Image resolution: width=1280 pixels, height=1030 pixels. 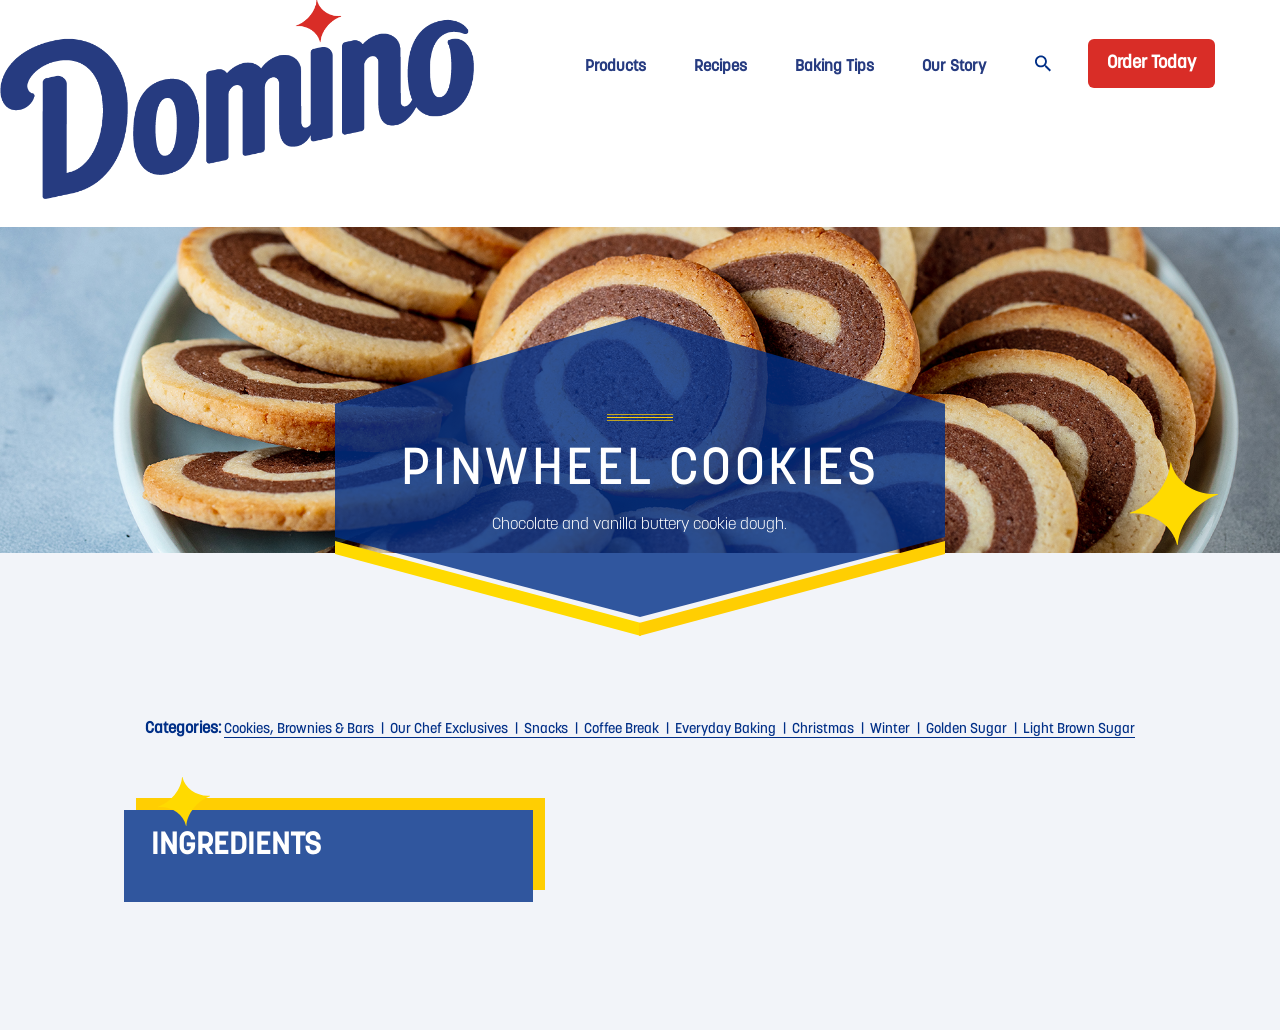 What do you see at coordinates (720, 67) in the screenshot?
I see `Recipes` at bounding box center [720, 67].